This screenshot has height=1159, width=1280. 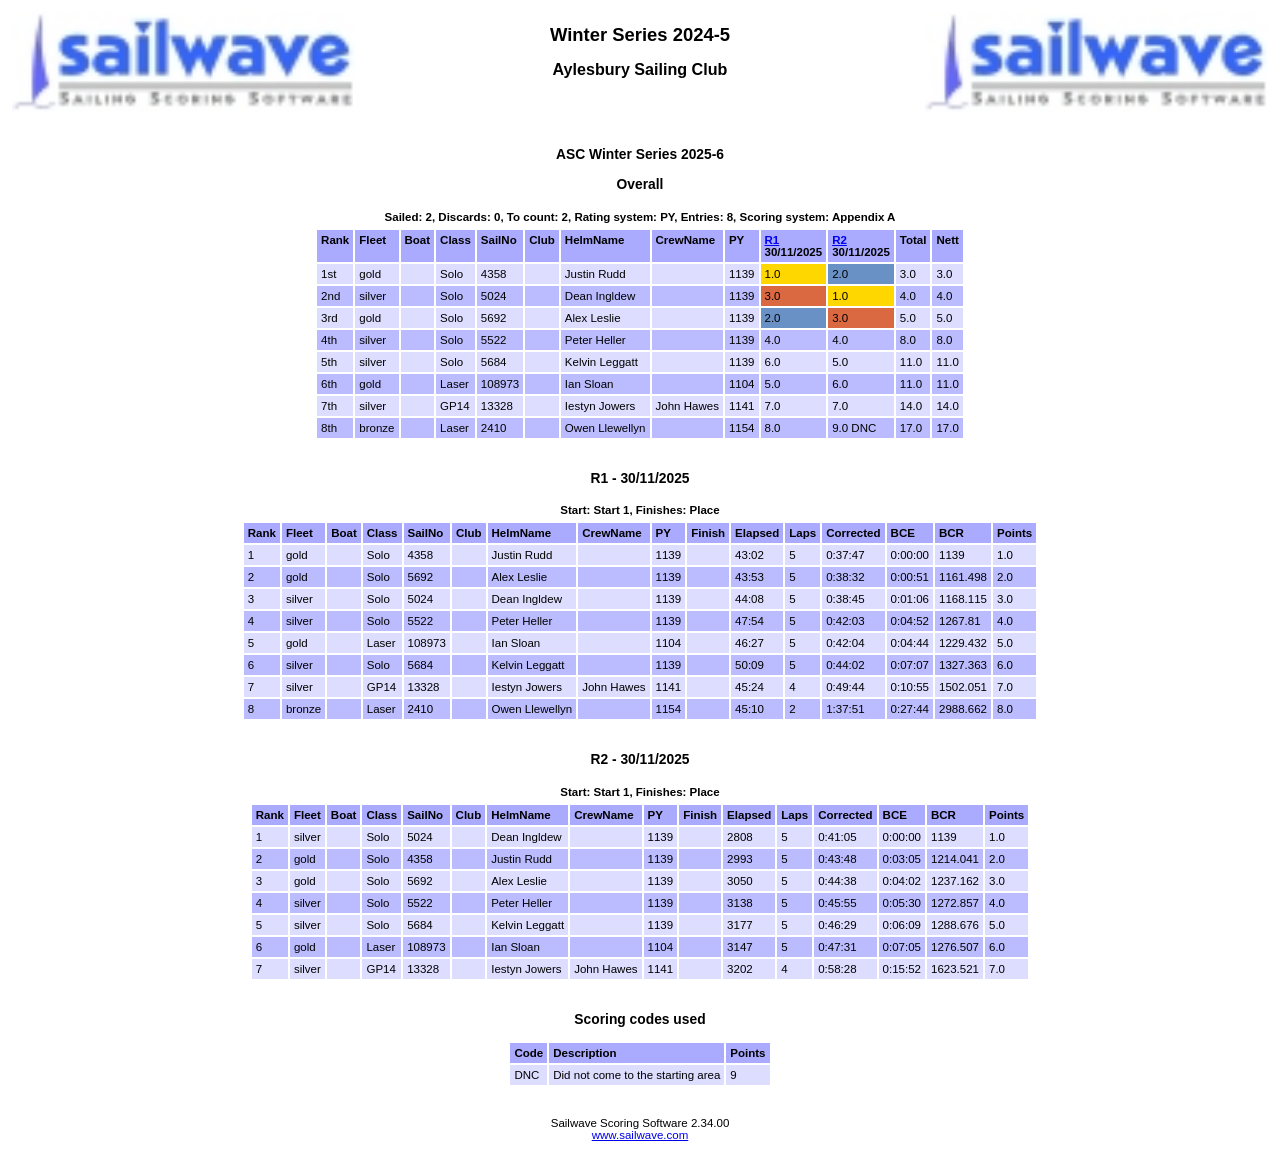 What do you see at coordinates (839, 240) in the screenshot?
I see `R2` at bounding box center [839, 240].